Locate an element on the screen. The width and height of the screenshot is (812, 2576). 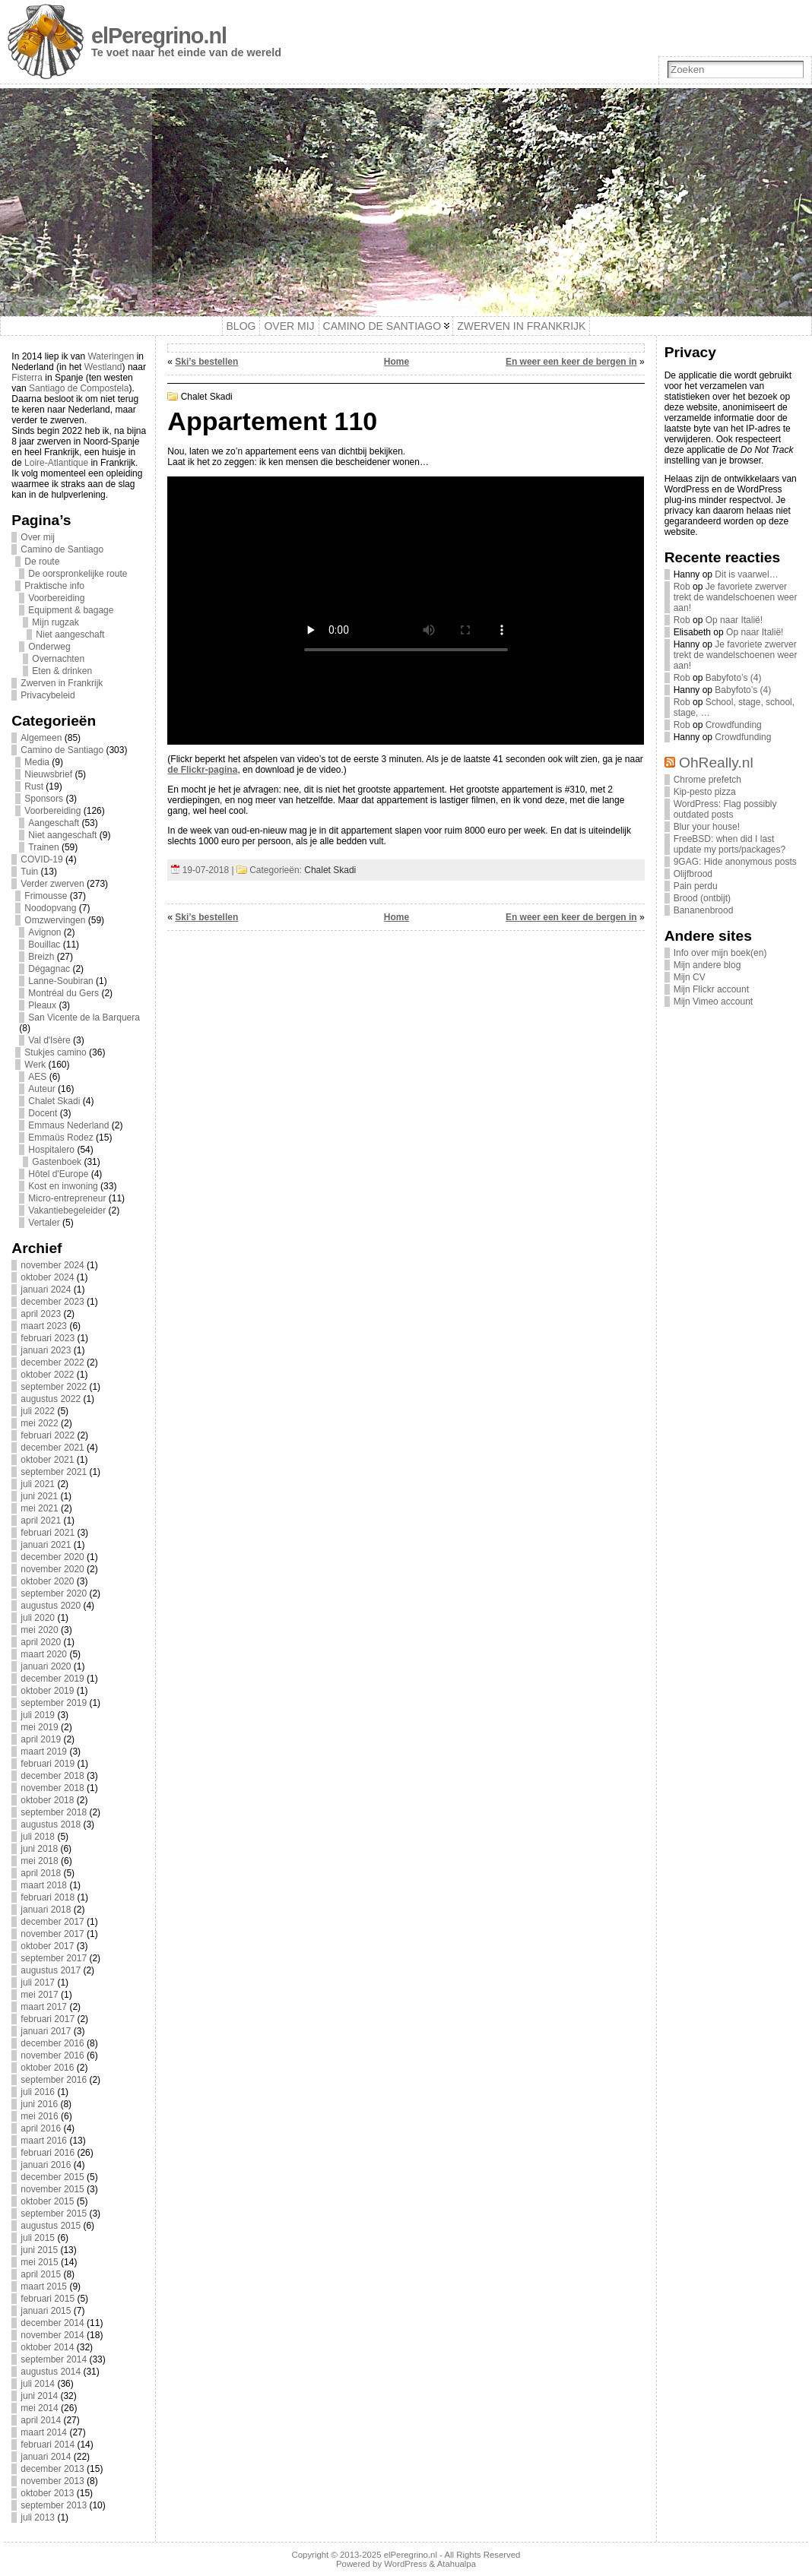
april 2016 is located at coordinates (41, 2128).